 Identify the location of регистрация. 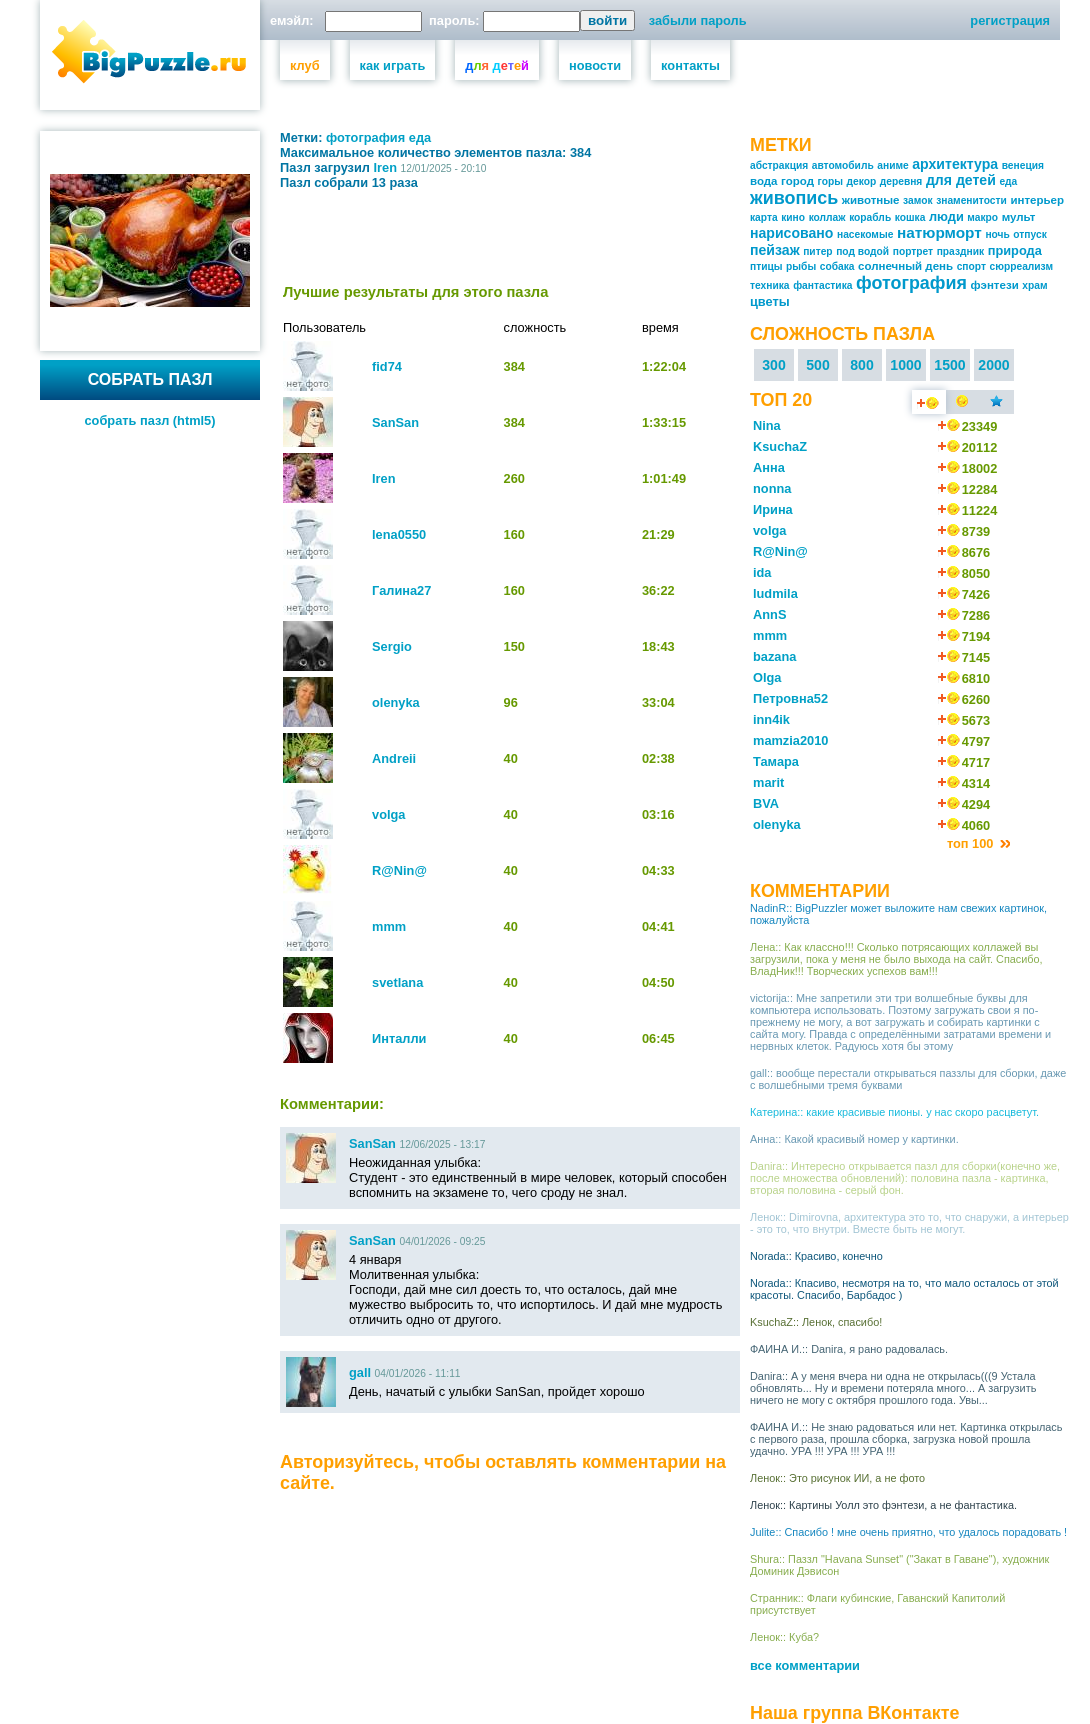
(1010, 20).